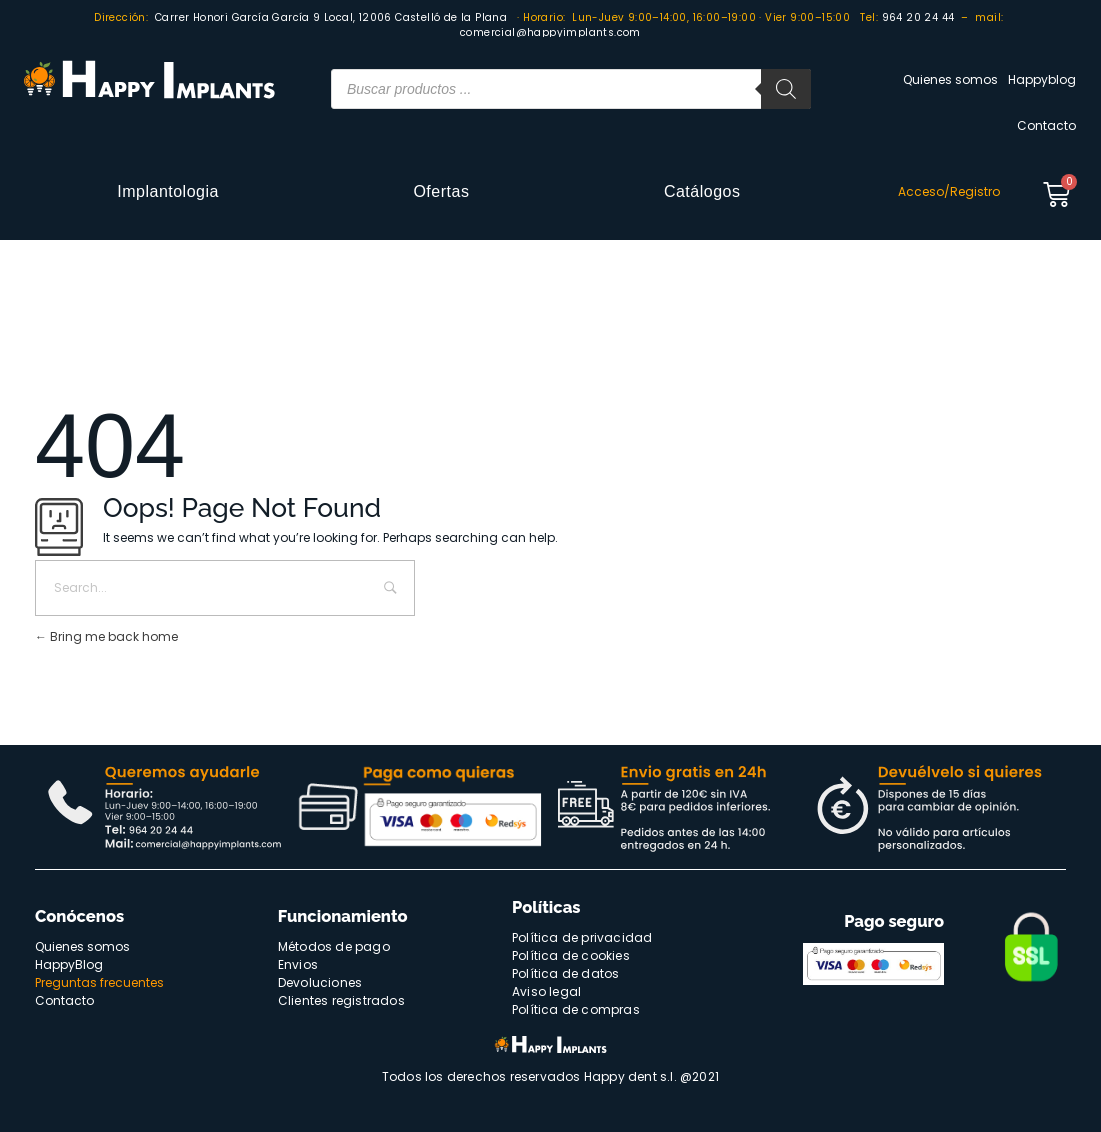 Image resolution: width=1101 pixels, height=1132 pixels. Describe the element at coordinates (950, 79) in the screenshot. I see `Quienes somos` at that location.